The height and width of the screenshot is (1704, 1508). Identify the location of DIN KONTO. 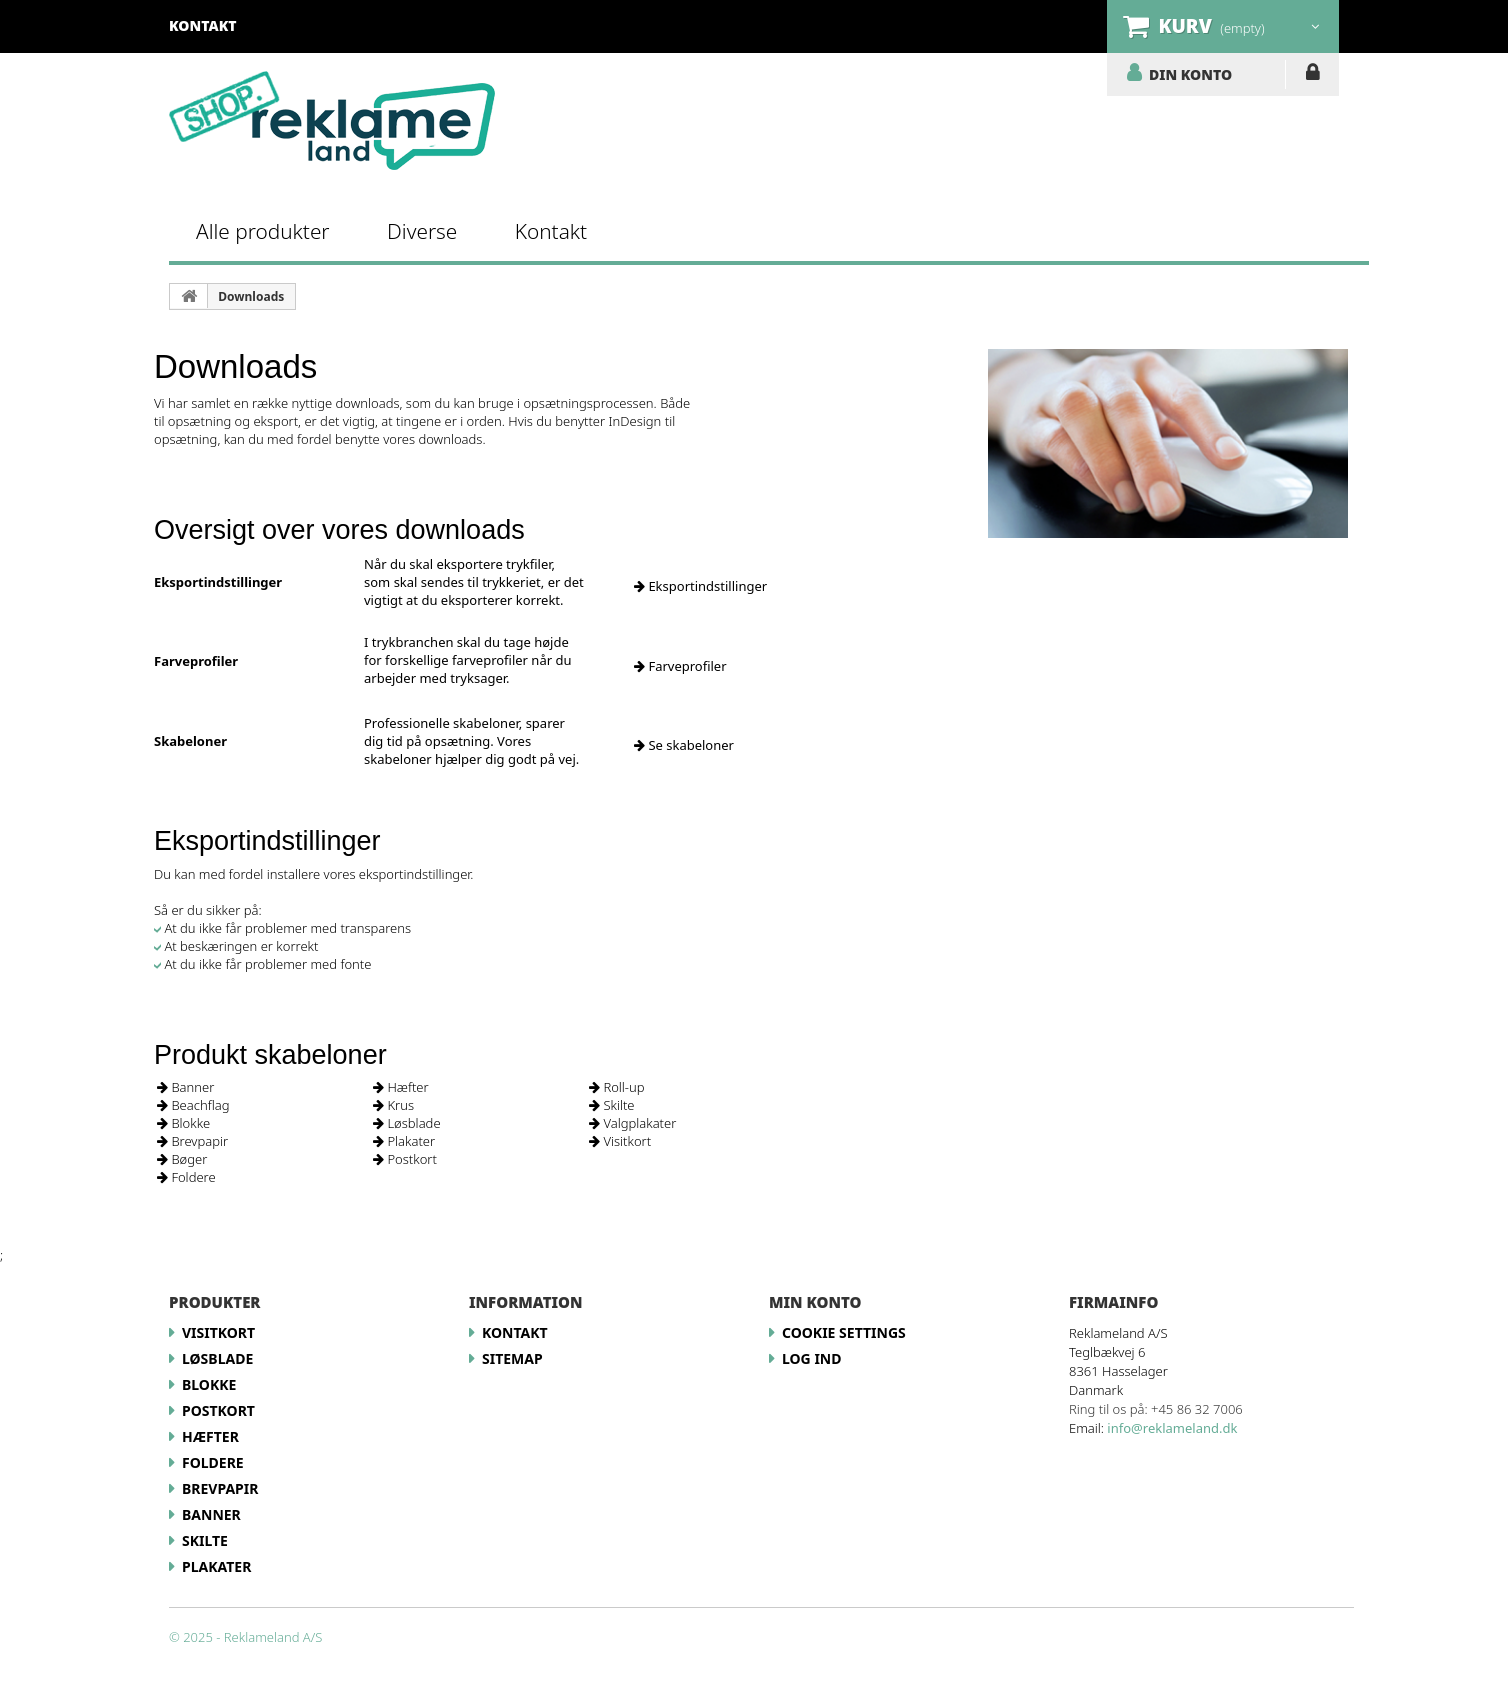
(1190, 74).